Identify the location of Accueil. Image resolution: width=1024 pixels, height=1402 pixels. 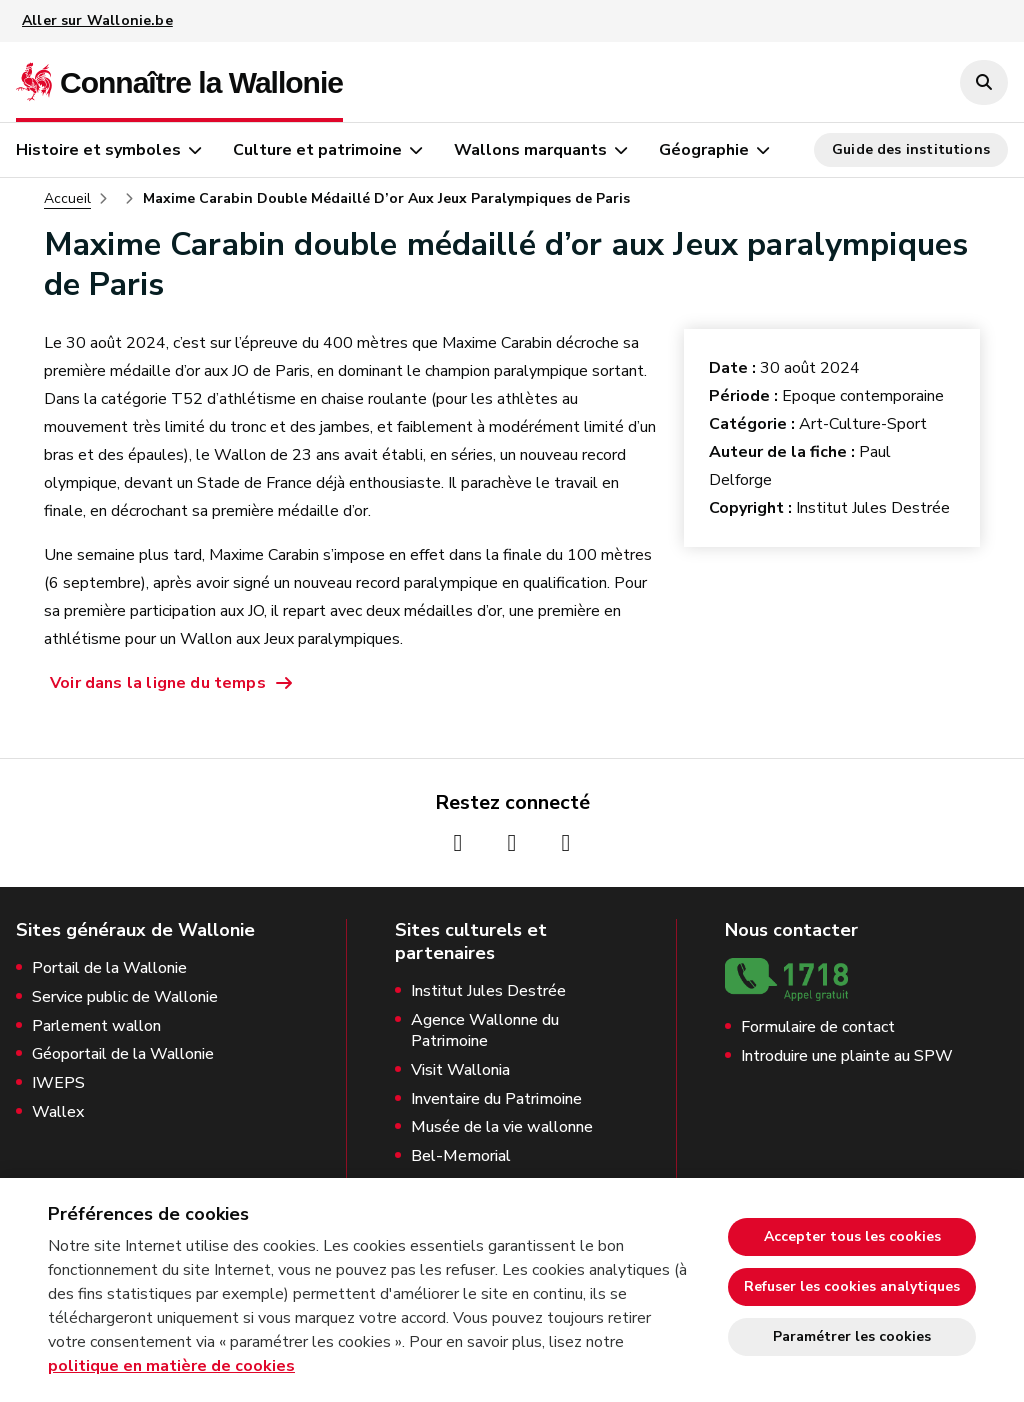
(67, 199).